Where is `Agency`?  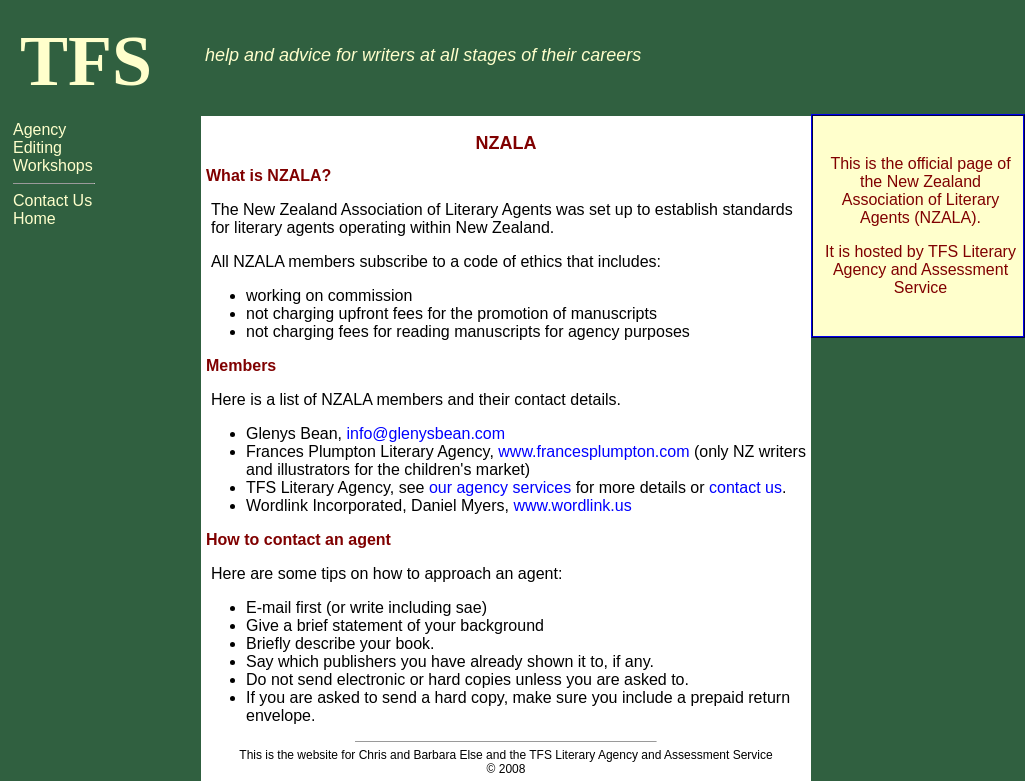 Agency is located at coordinates (39, 129).